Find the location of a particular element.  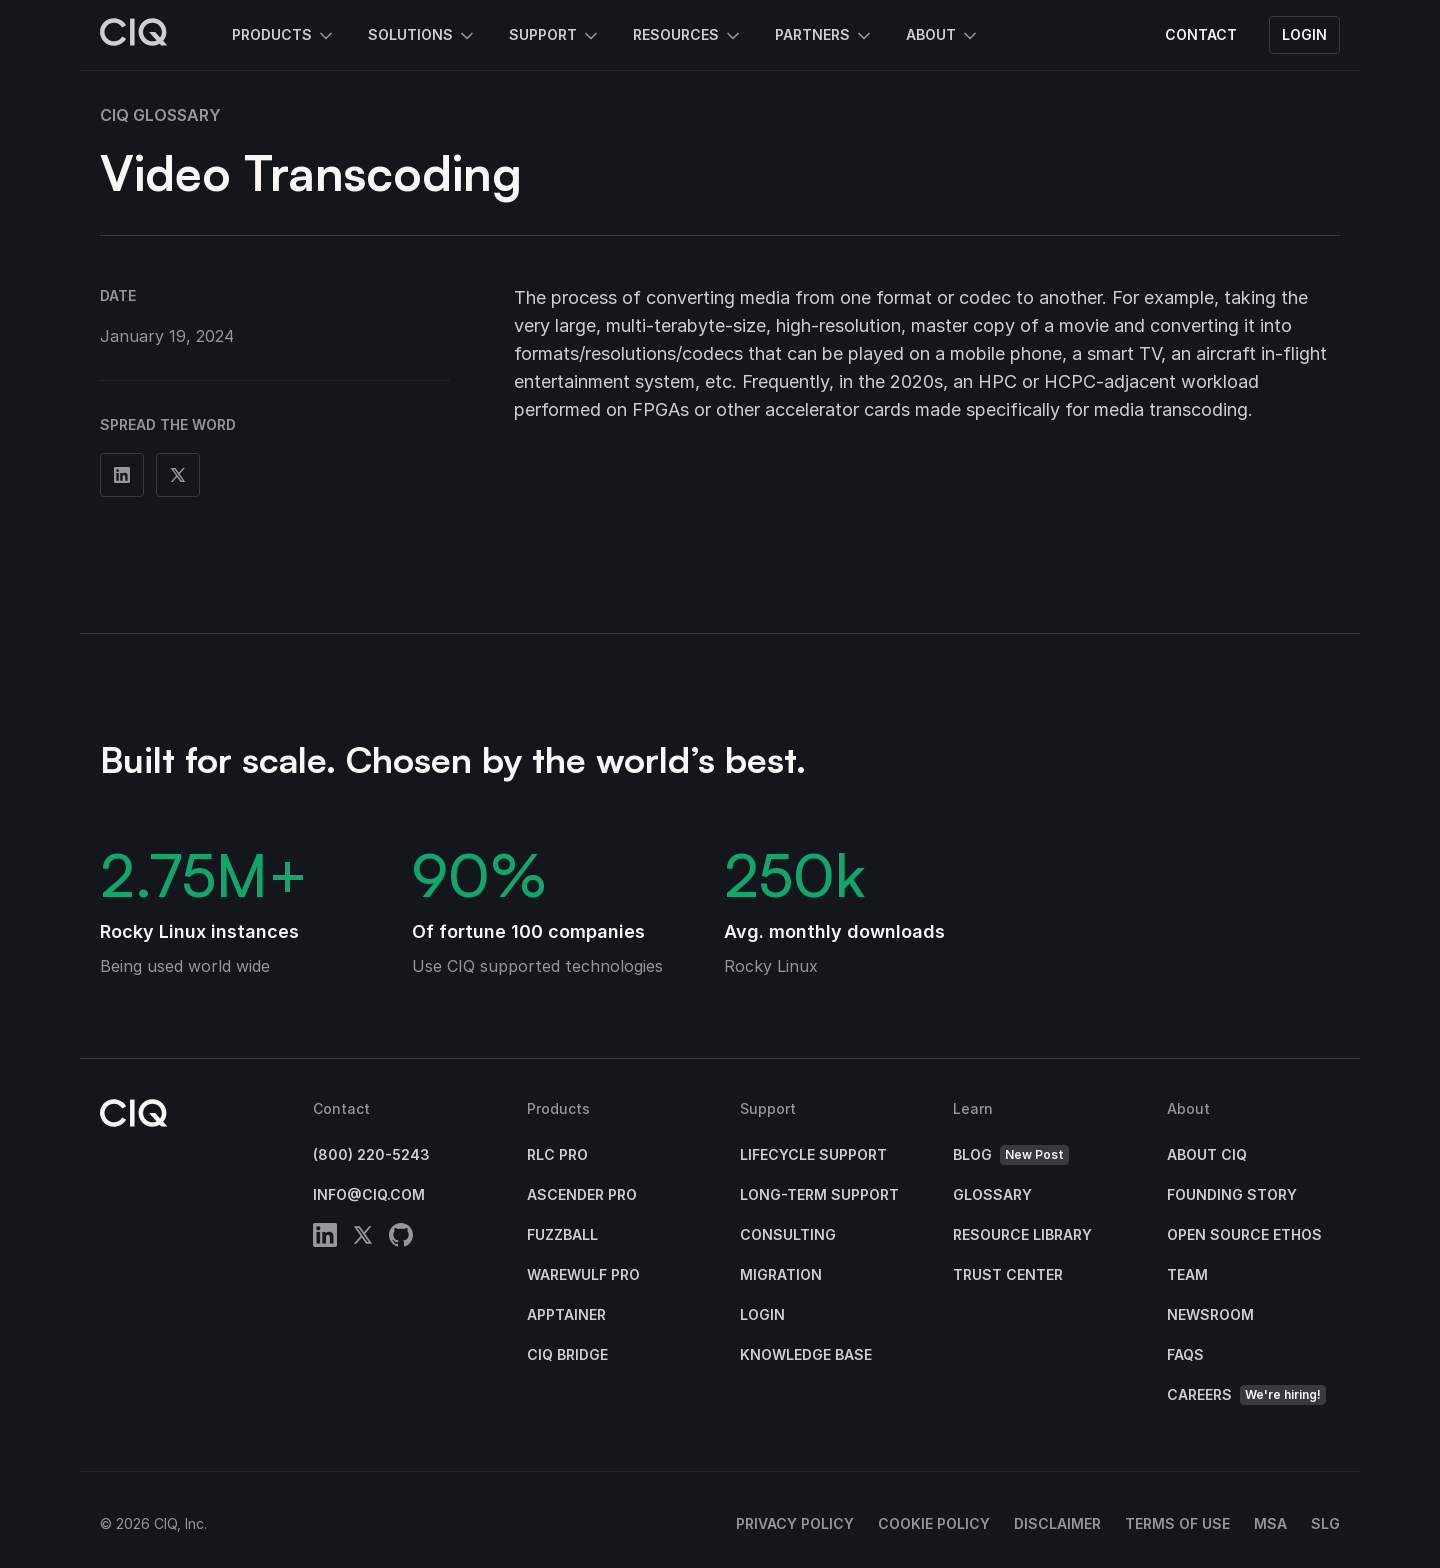

info@ciq.com is located at coordinates (369, 1194).